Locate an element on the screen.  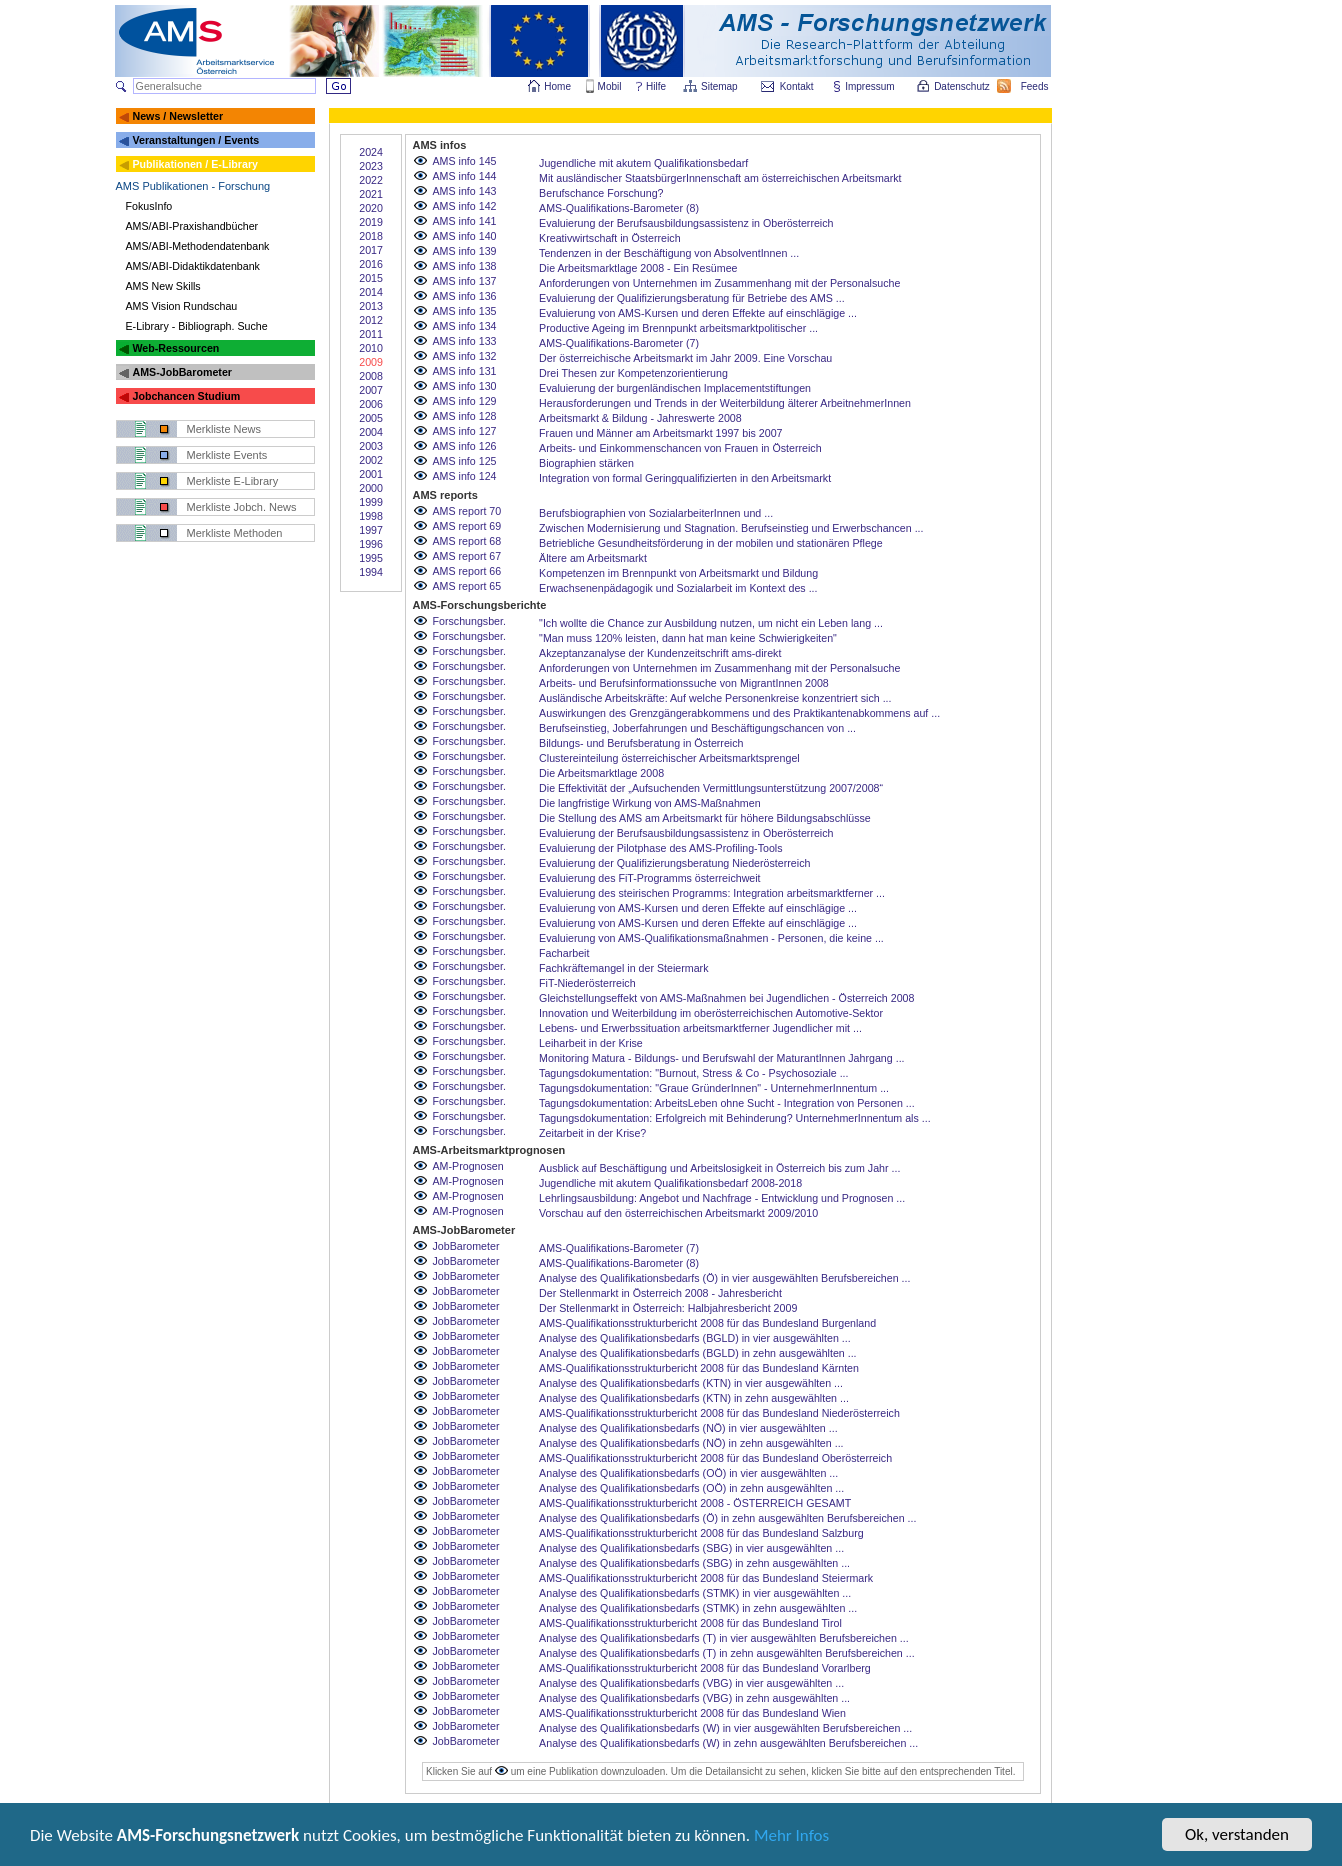
Jugendliche mit akutem Qualifikationsbedarf 2008-2018 is located at coordinates (670, 1183).